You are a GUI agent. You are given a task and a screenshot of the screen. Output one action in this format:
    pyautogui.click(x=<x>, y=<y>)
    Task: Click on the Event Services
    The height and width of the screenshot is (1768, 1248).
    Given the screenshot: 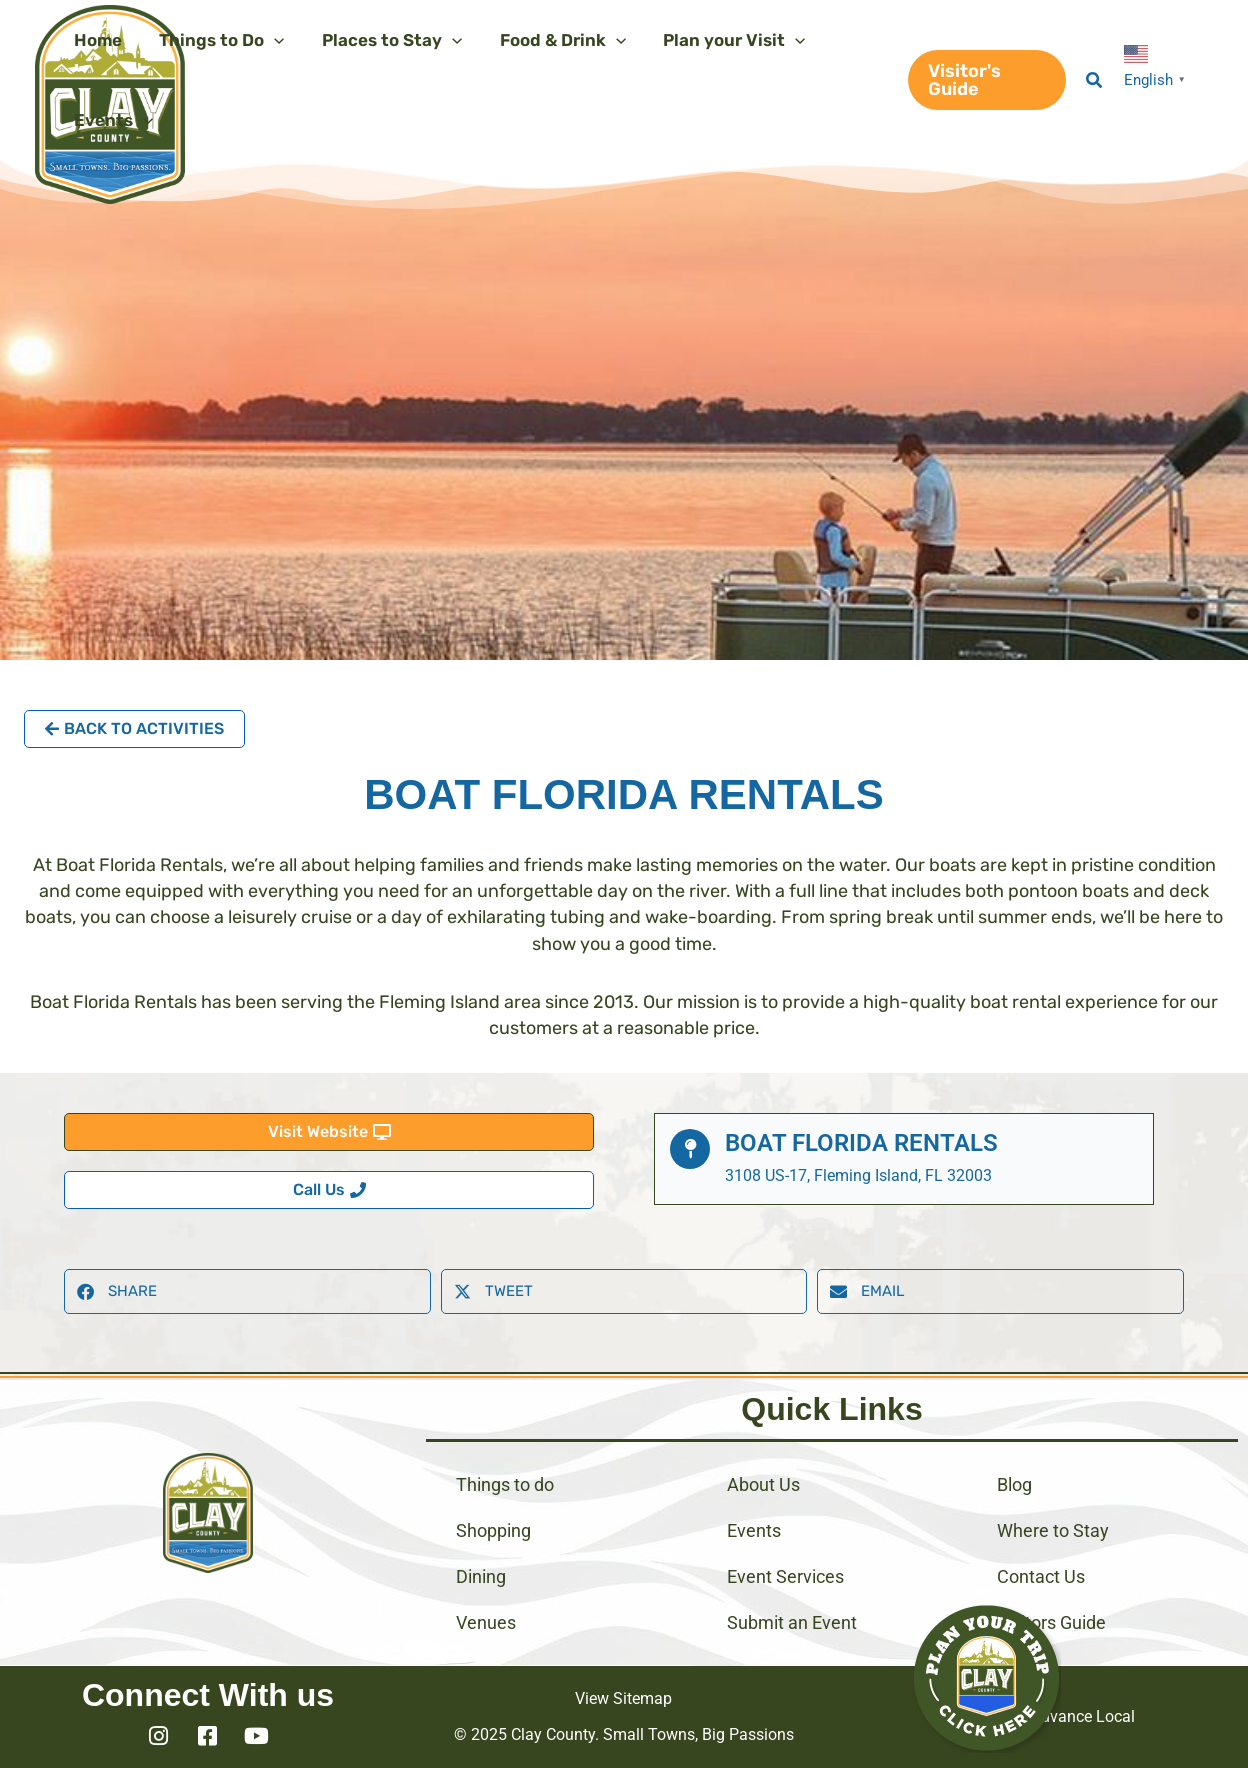 What is the action you would take?
    pyautogui.click(x=785, y=1576)
    